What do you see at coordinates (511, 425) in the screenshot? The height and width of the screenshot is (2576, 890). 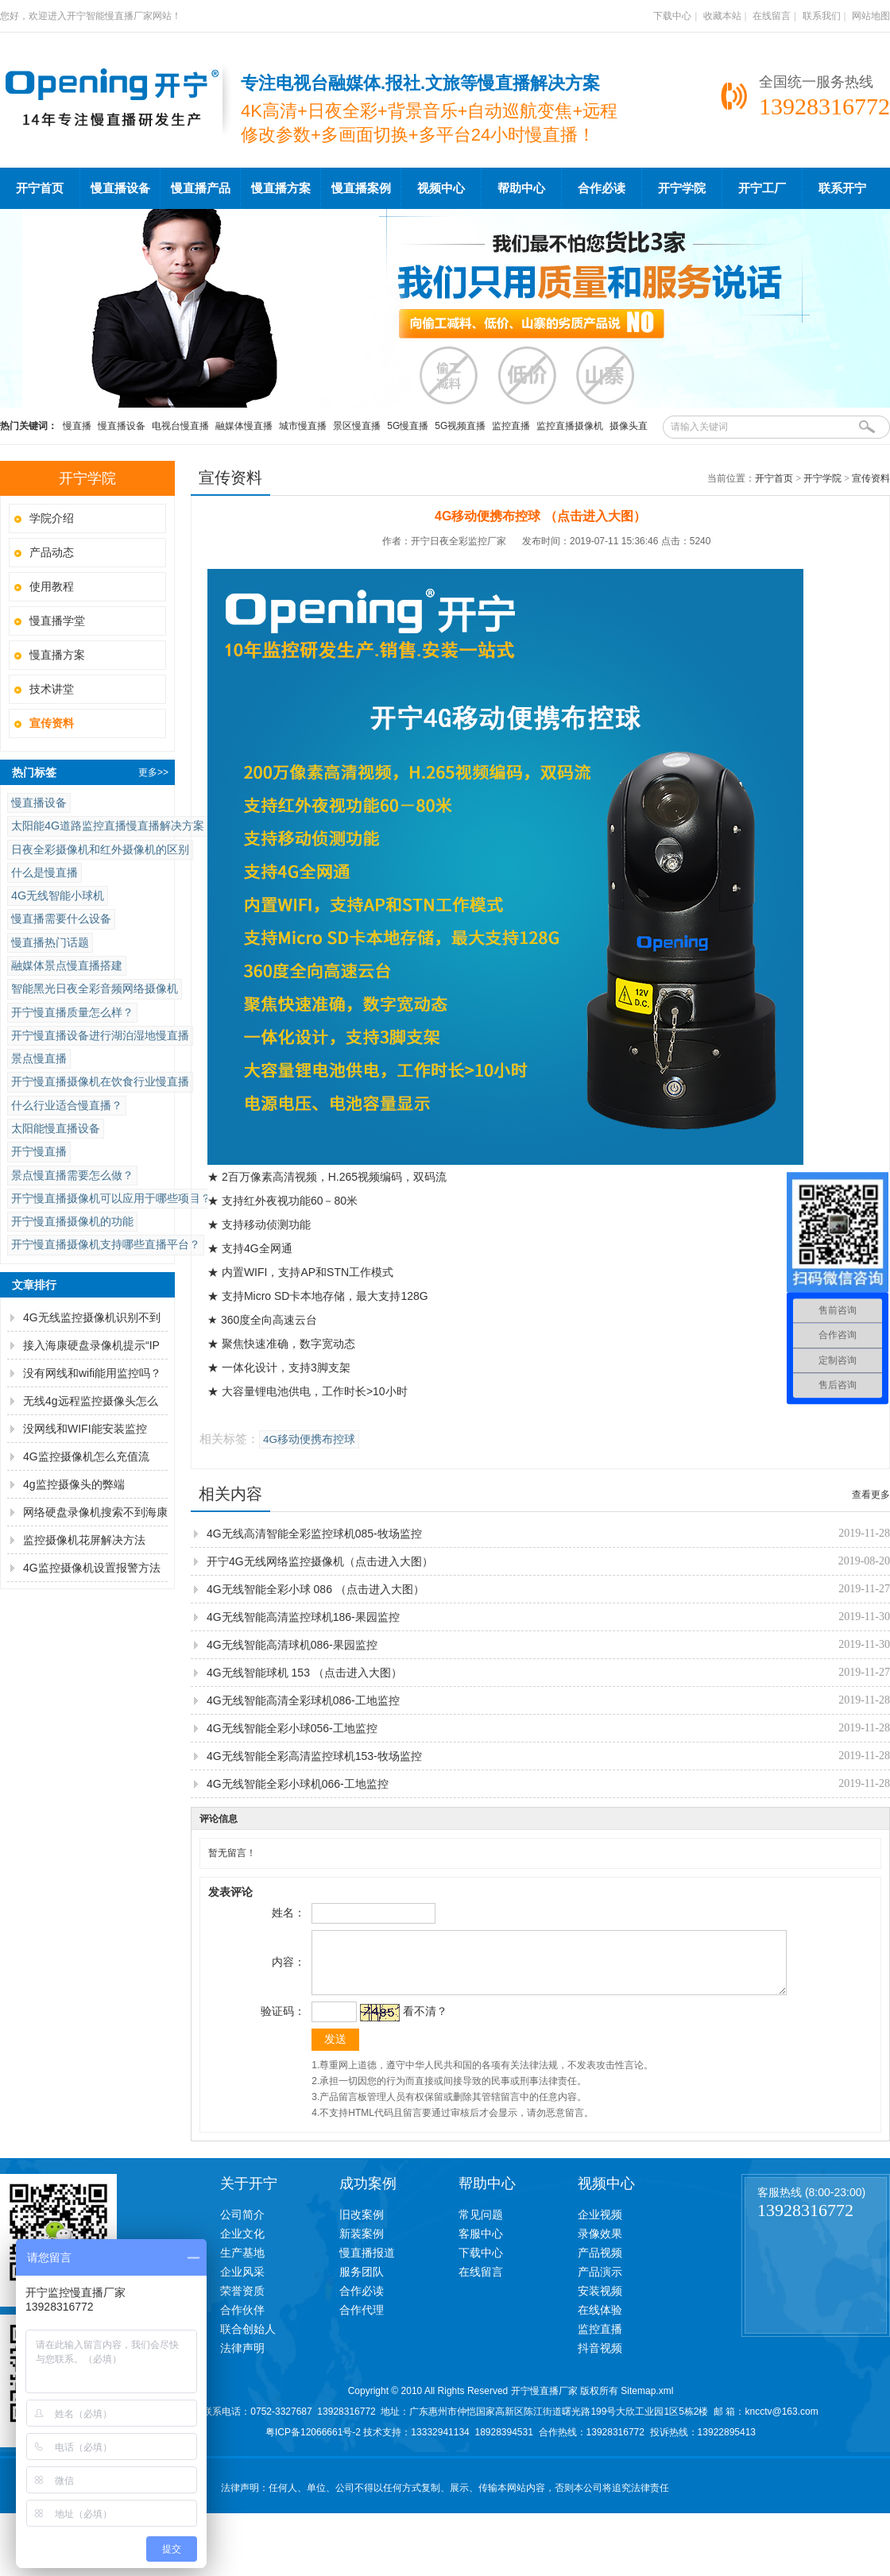 I see `监控直播` at bounding box center [511, 425].